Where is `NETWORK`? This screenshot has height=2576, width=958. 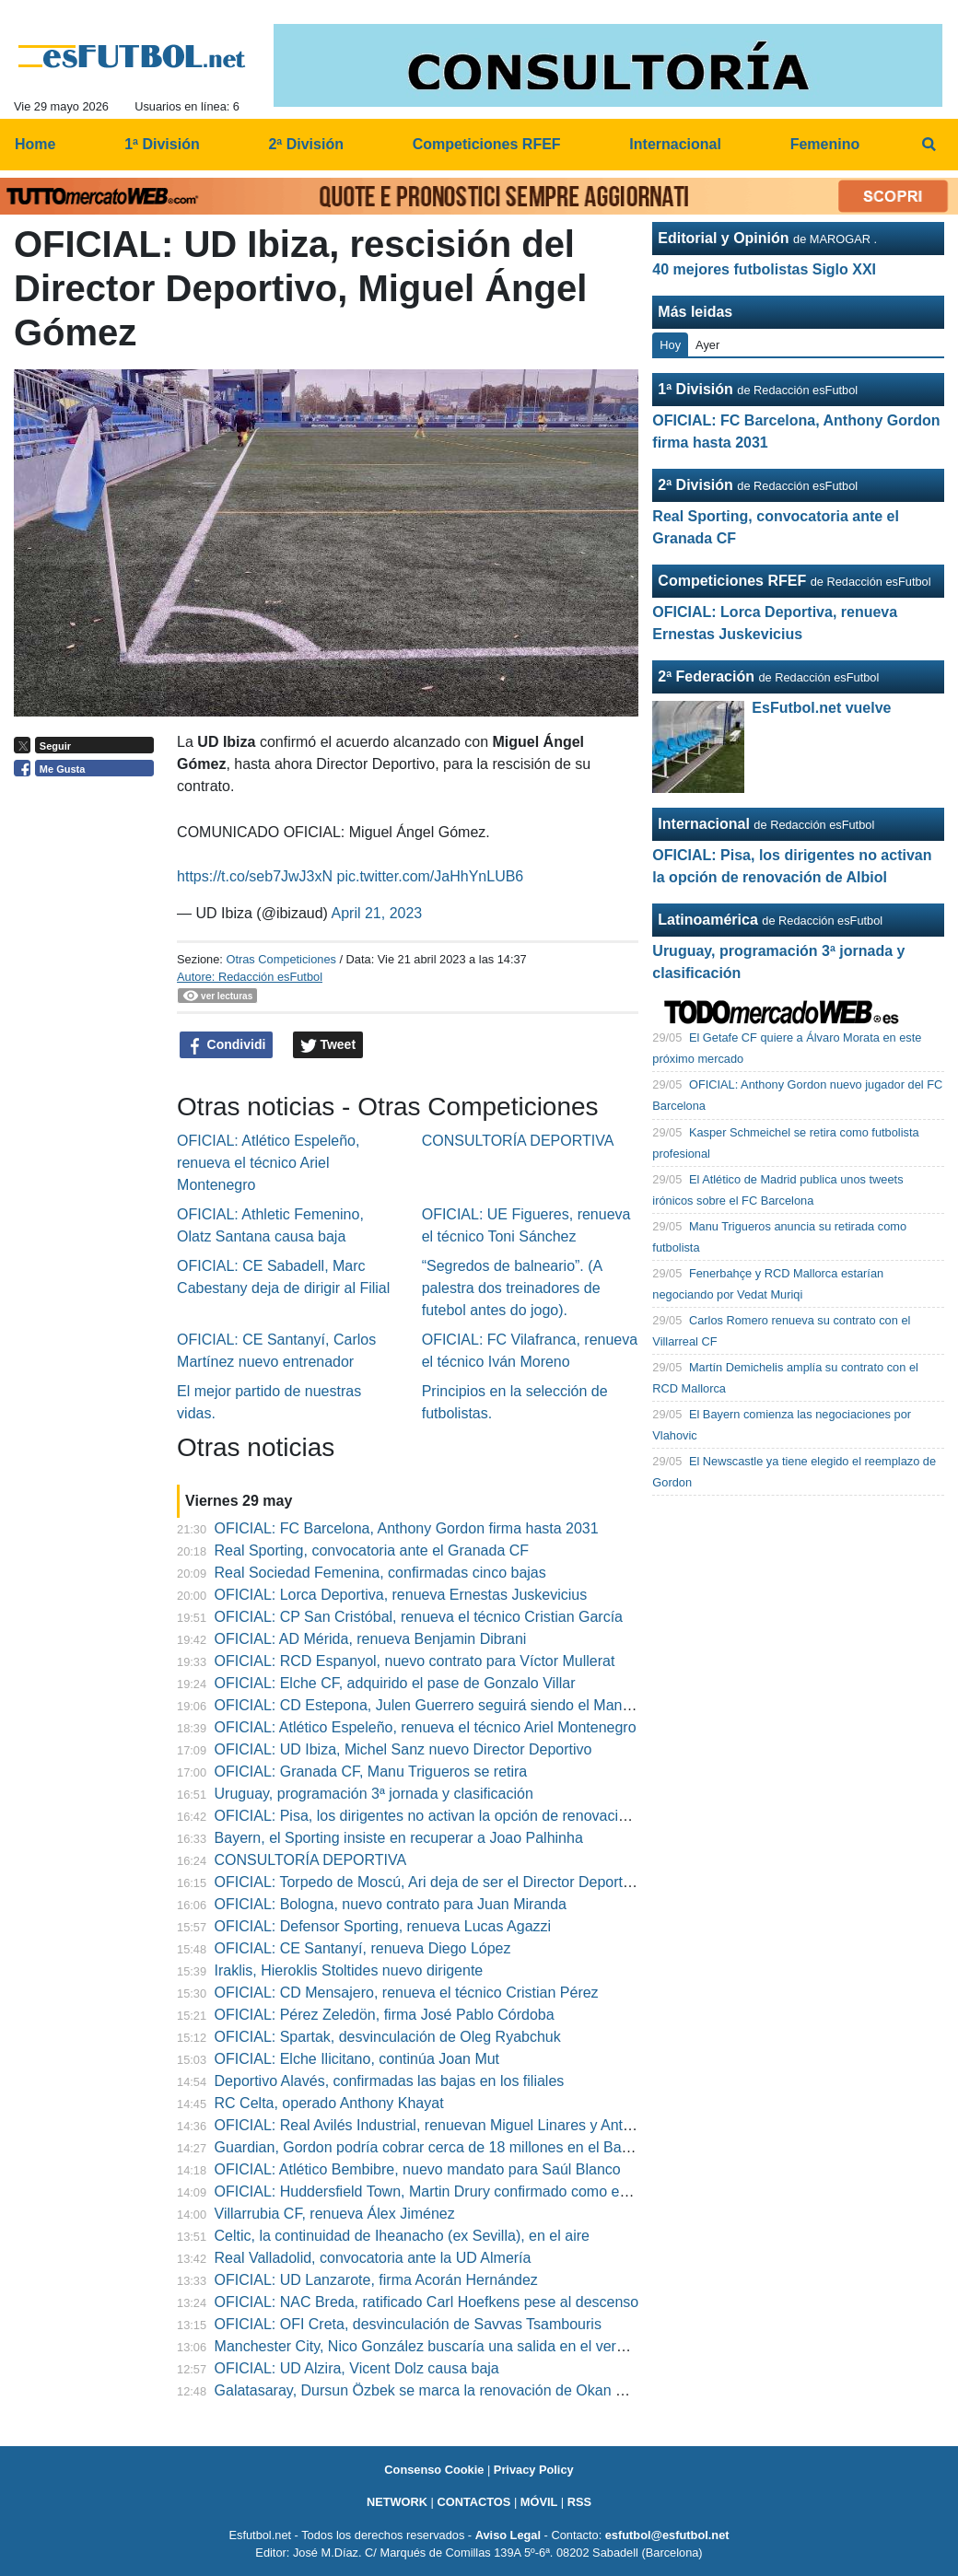
NETWORK is located at coordinates (397, 2502).